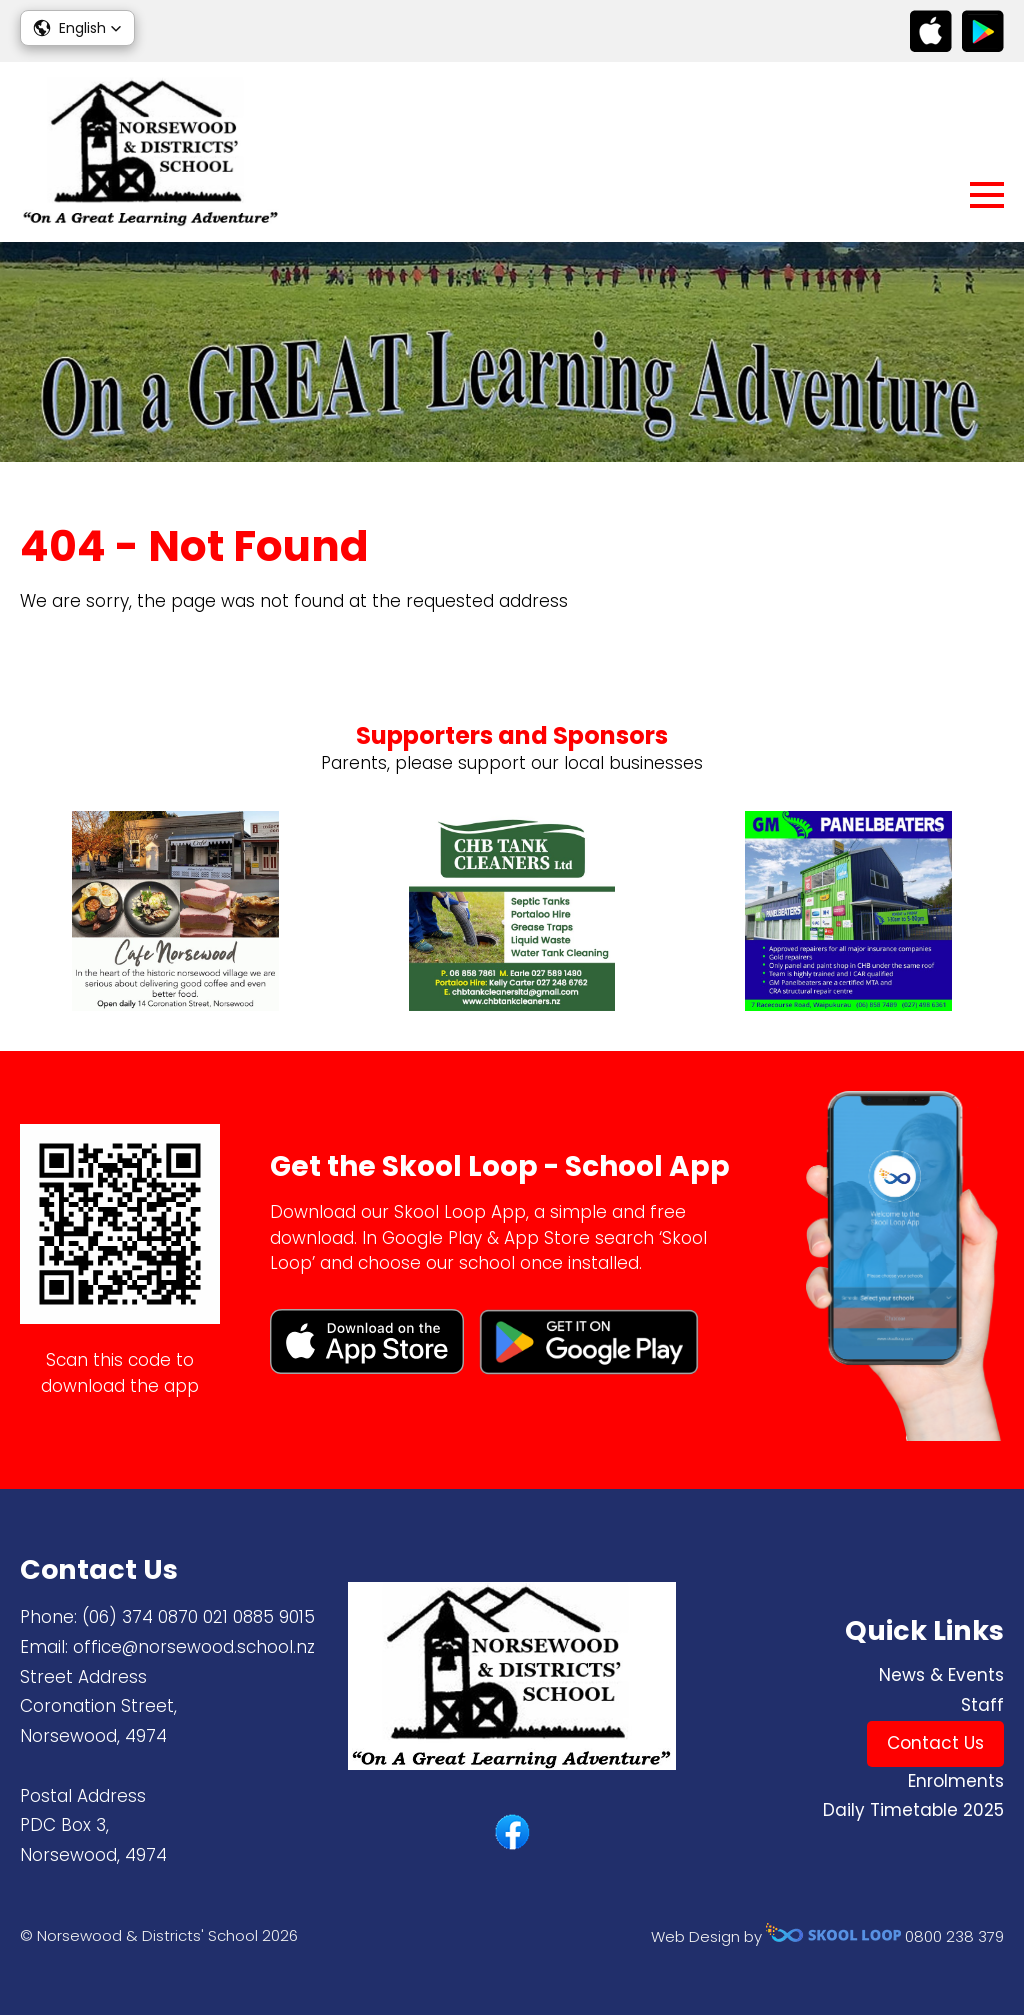 This screenshot has height=2015, width=1024. I want to click on (06) 374 0870 ​021 0885 9015, so click(198, 1617).